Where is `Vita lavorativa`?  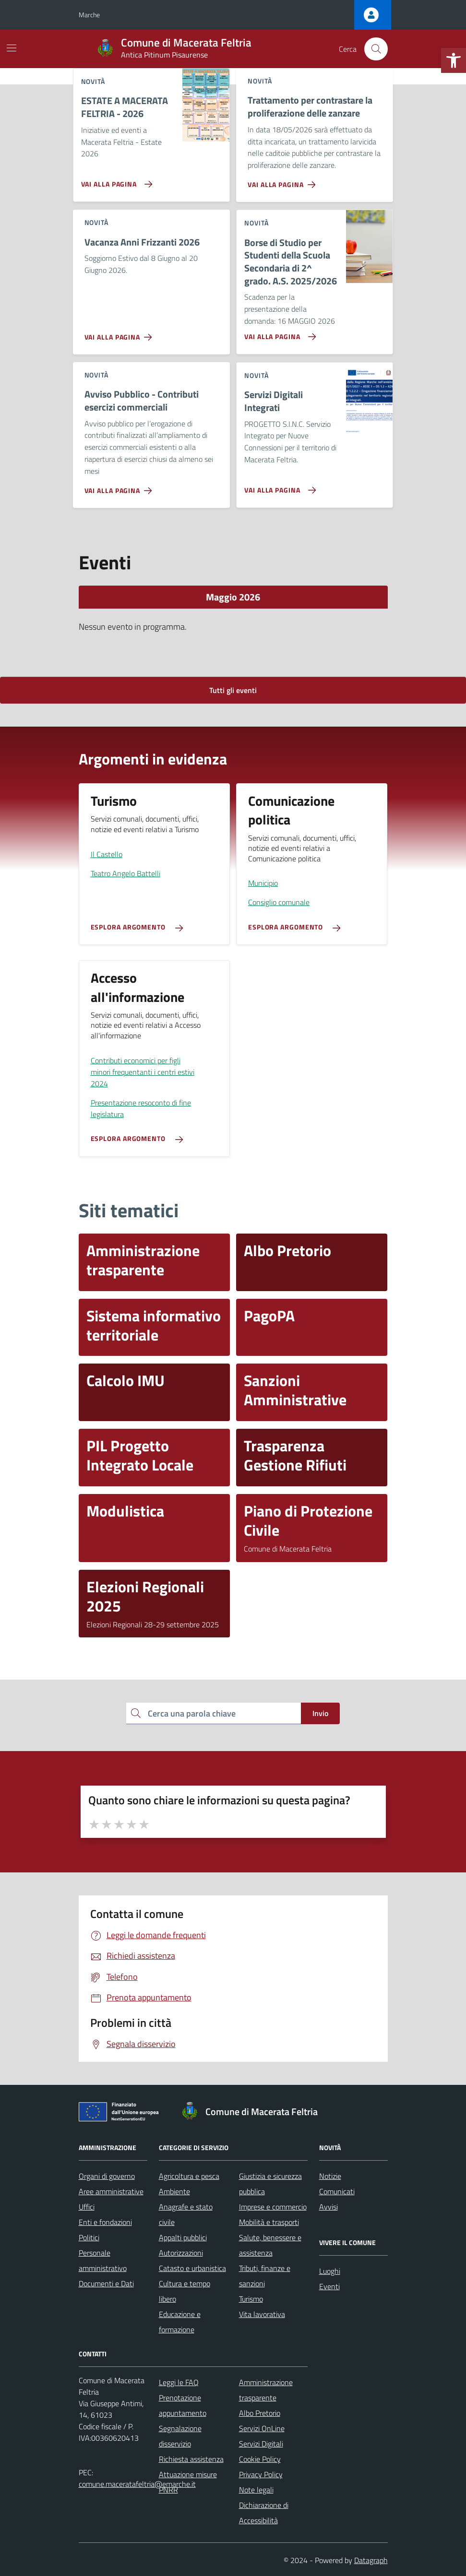
Vita lavorativa is located at coordinates (262, 2314).